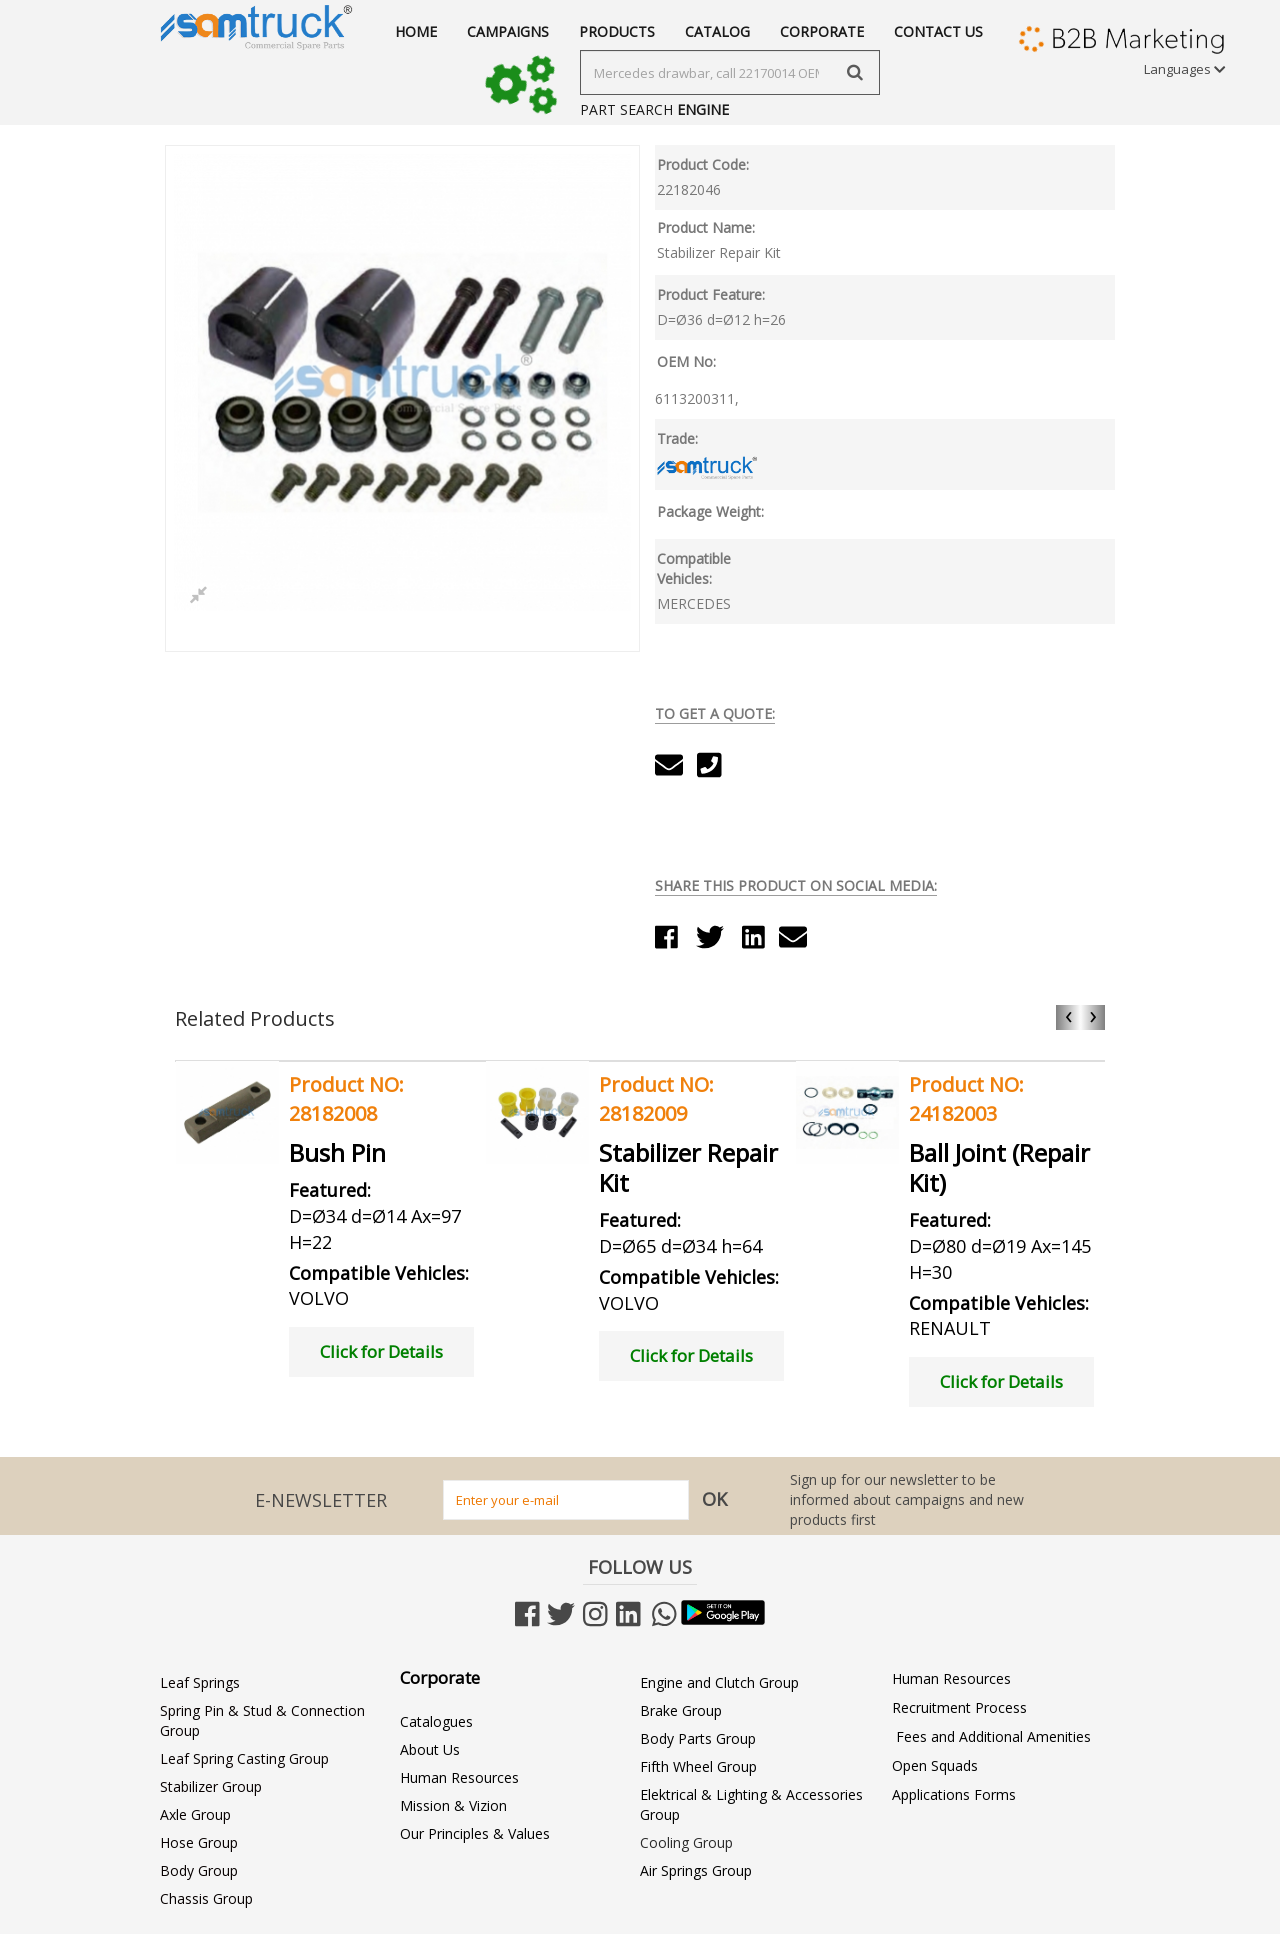 This screenshot has height=1934, width=1280. What do you see at coordinates (686, 361) in the screenshot?
I see `OEM No:` at bounding box center [686, 361].